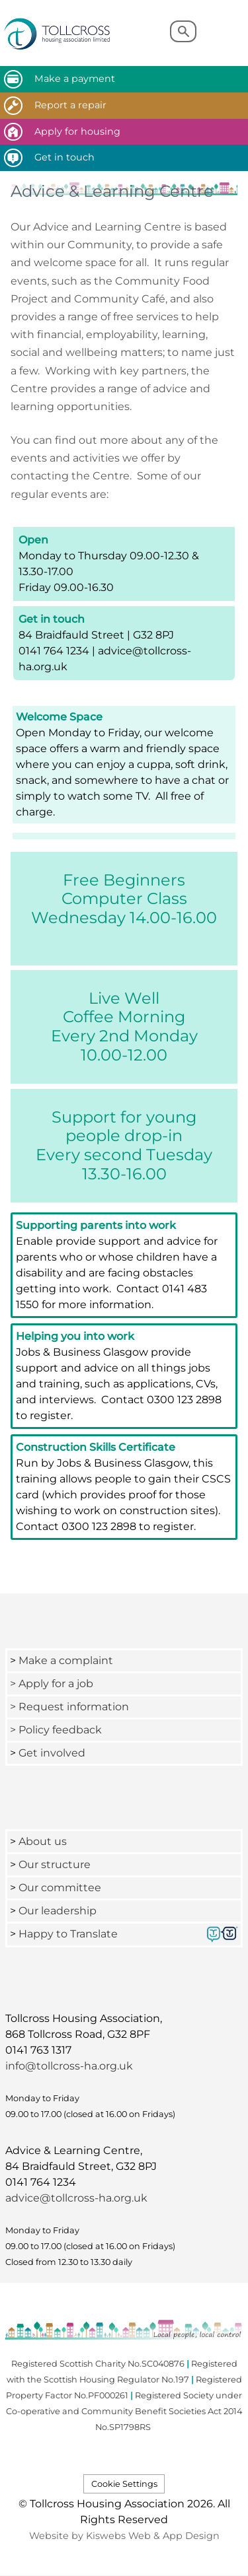 Image resolution: width=248 pixels, height=2576 pixels. Describe the element at coordinates (66, 1660) in the screenshot. I see `Make a complaint` at that location.